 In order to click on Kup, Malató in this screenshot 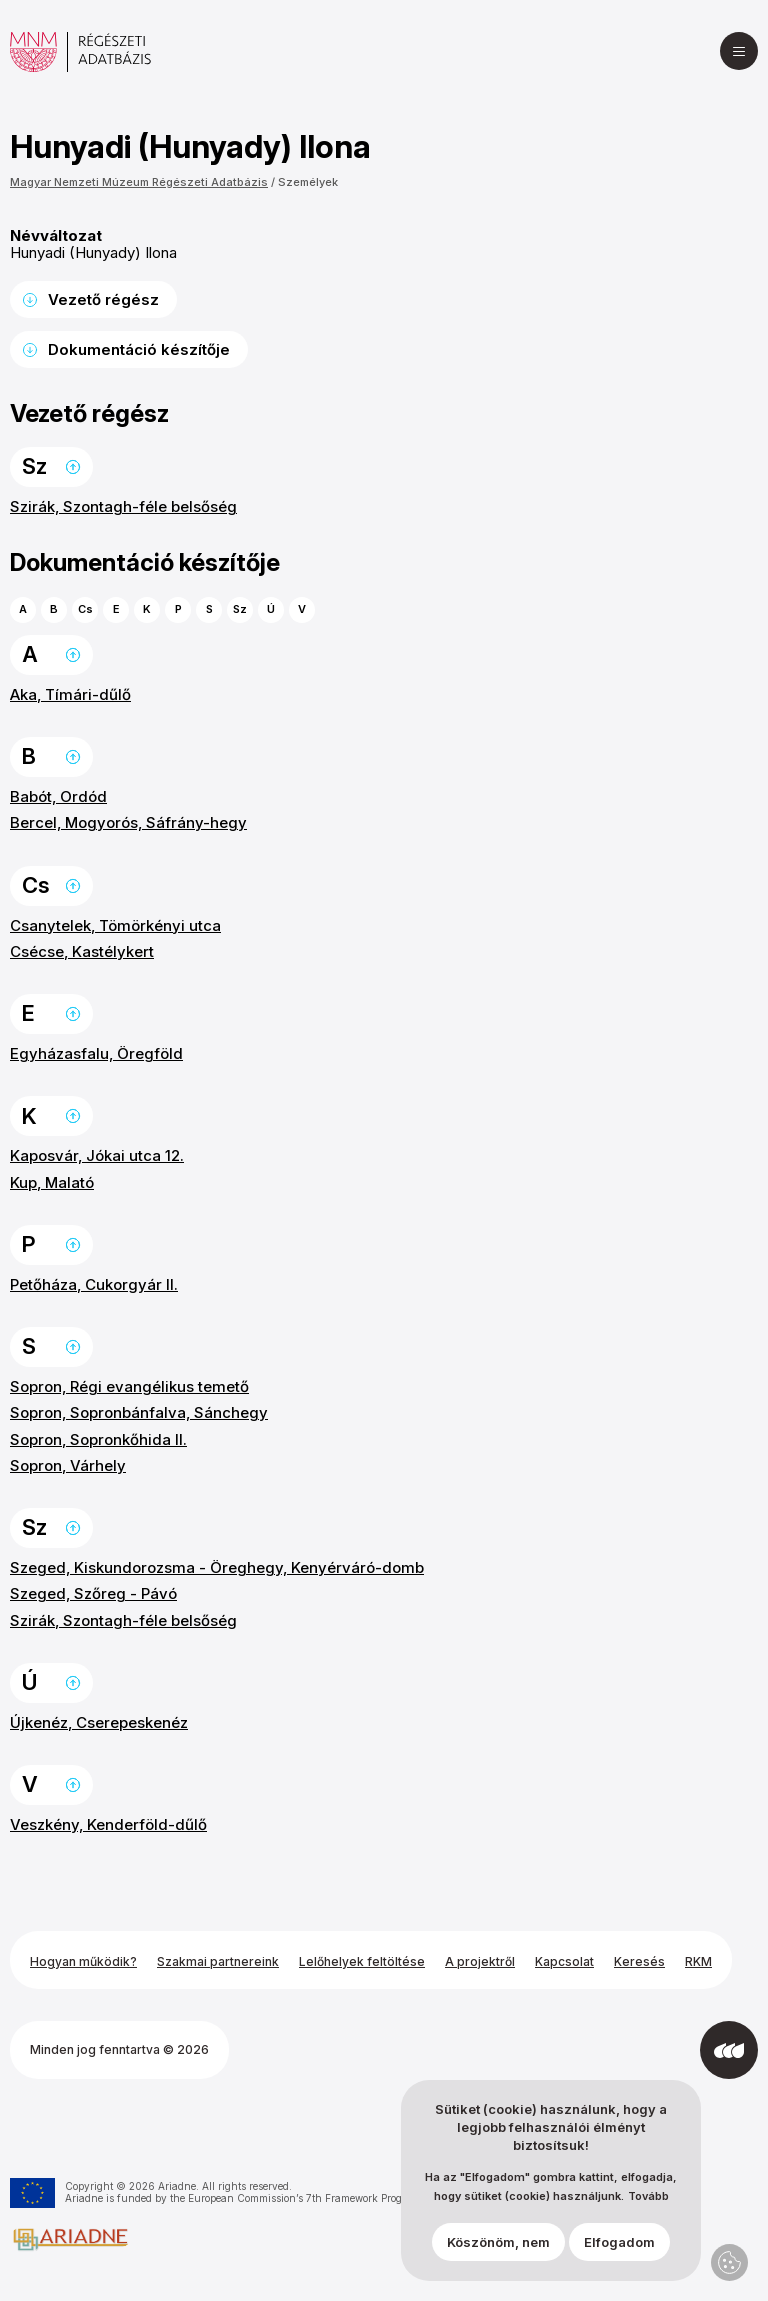, I will do `click(52, 1182)`.